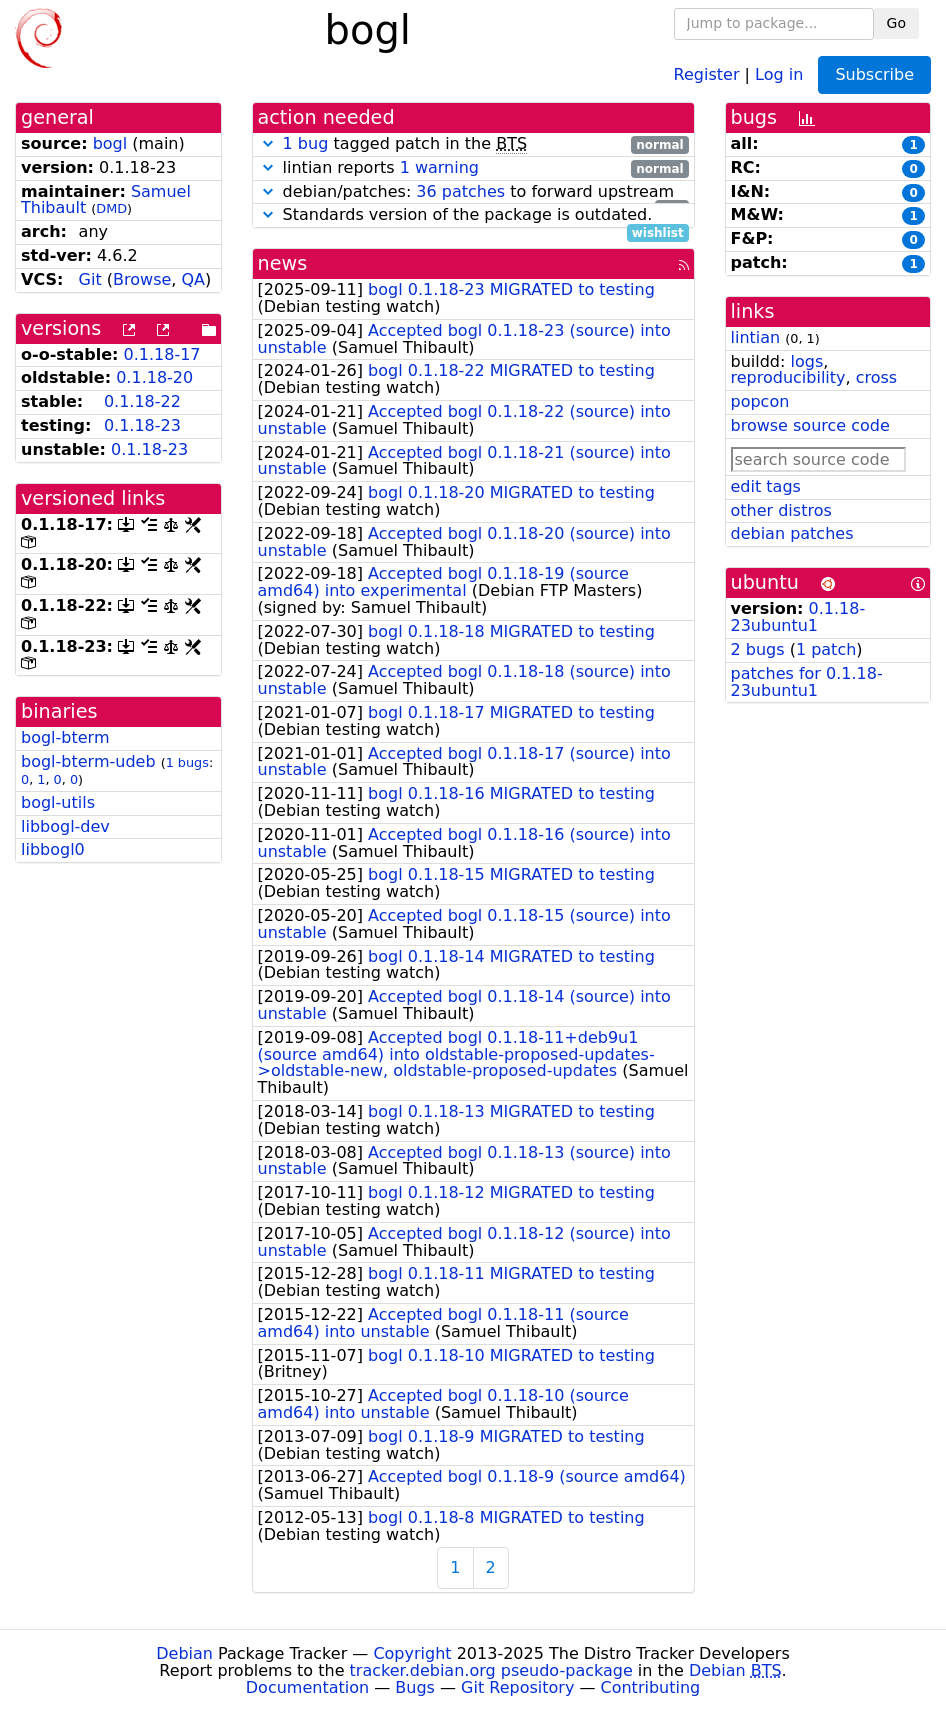 The width and height of the screenshot is (946, 1713). I want to click on Register, so click(707, 73).